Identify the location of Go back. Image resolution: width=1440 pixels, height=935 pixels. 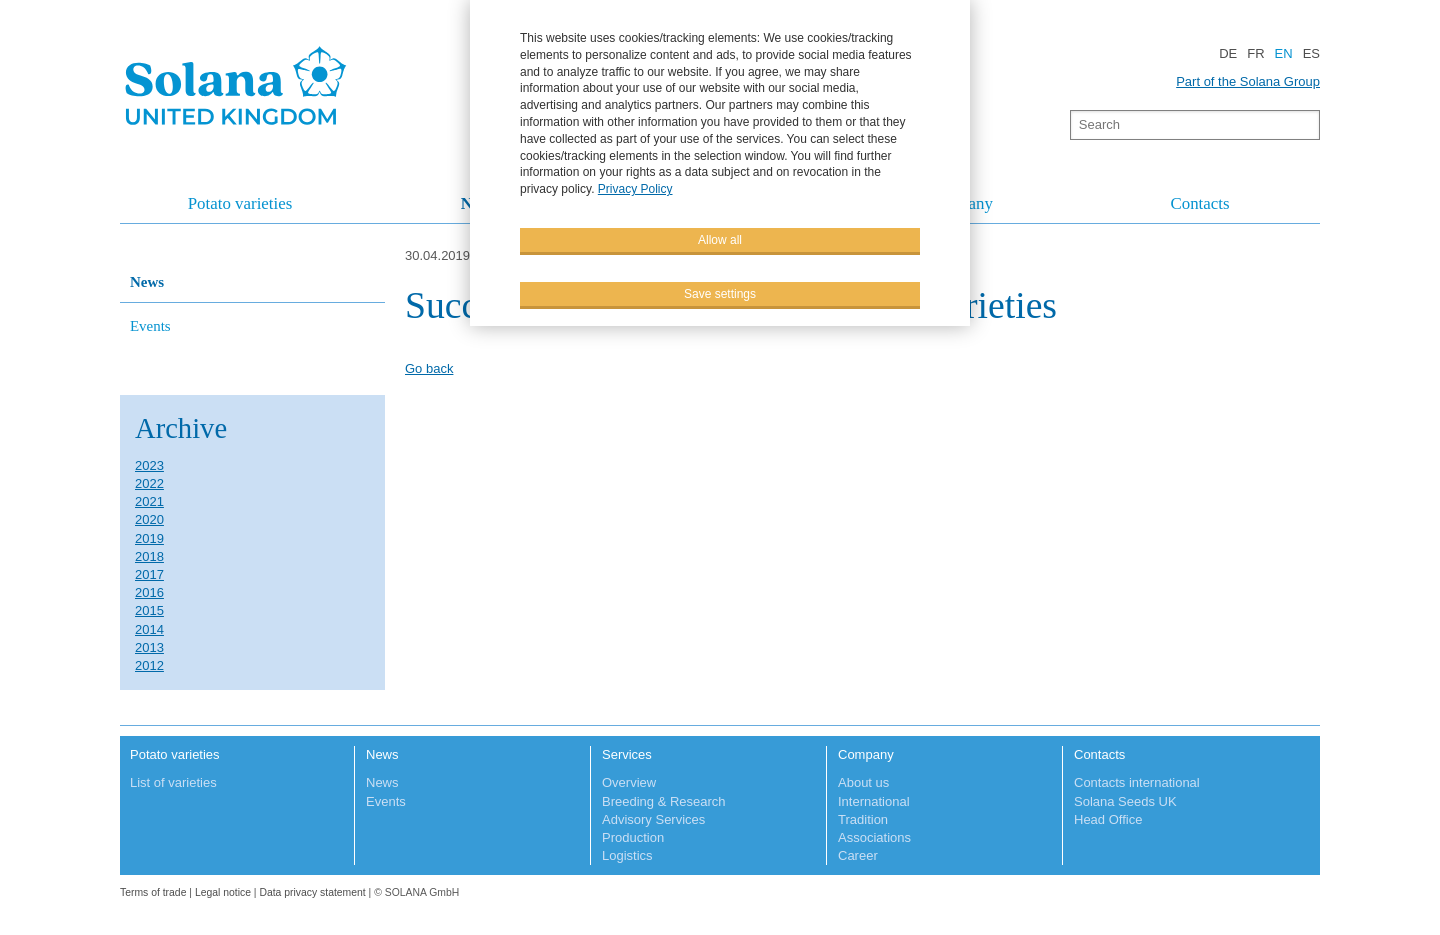
(429, 368).